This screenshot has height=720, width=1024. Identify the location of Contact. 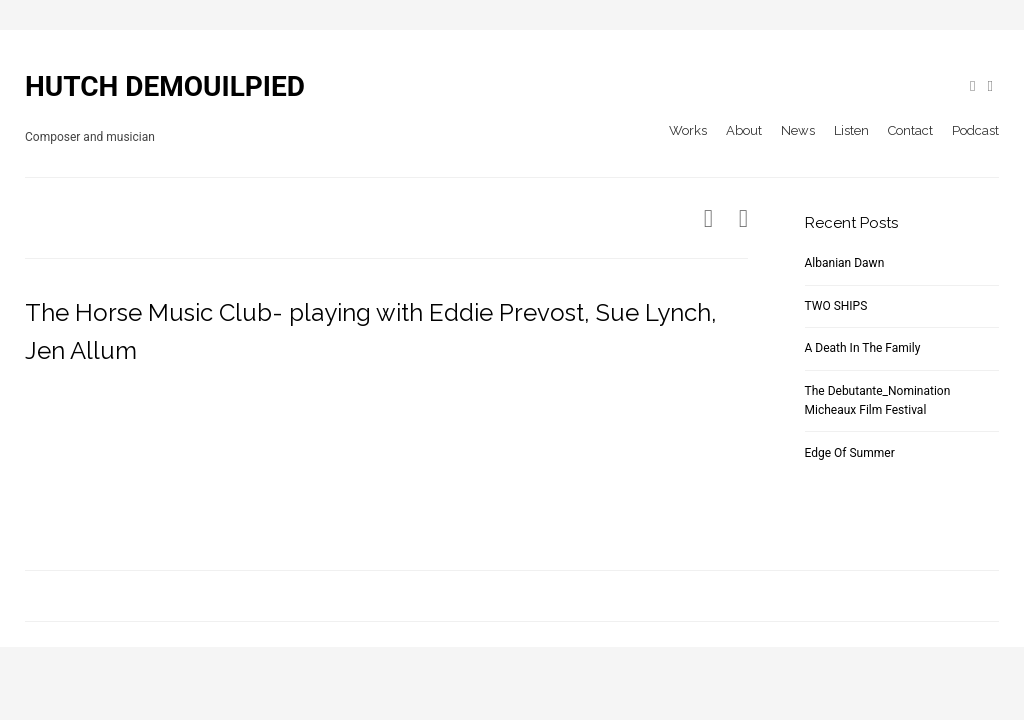
(910, 130).